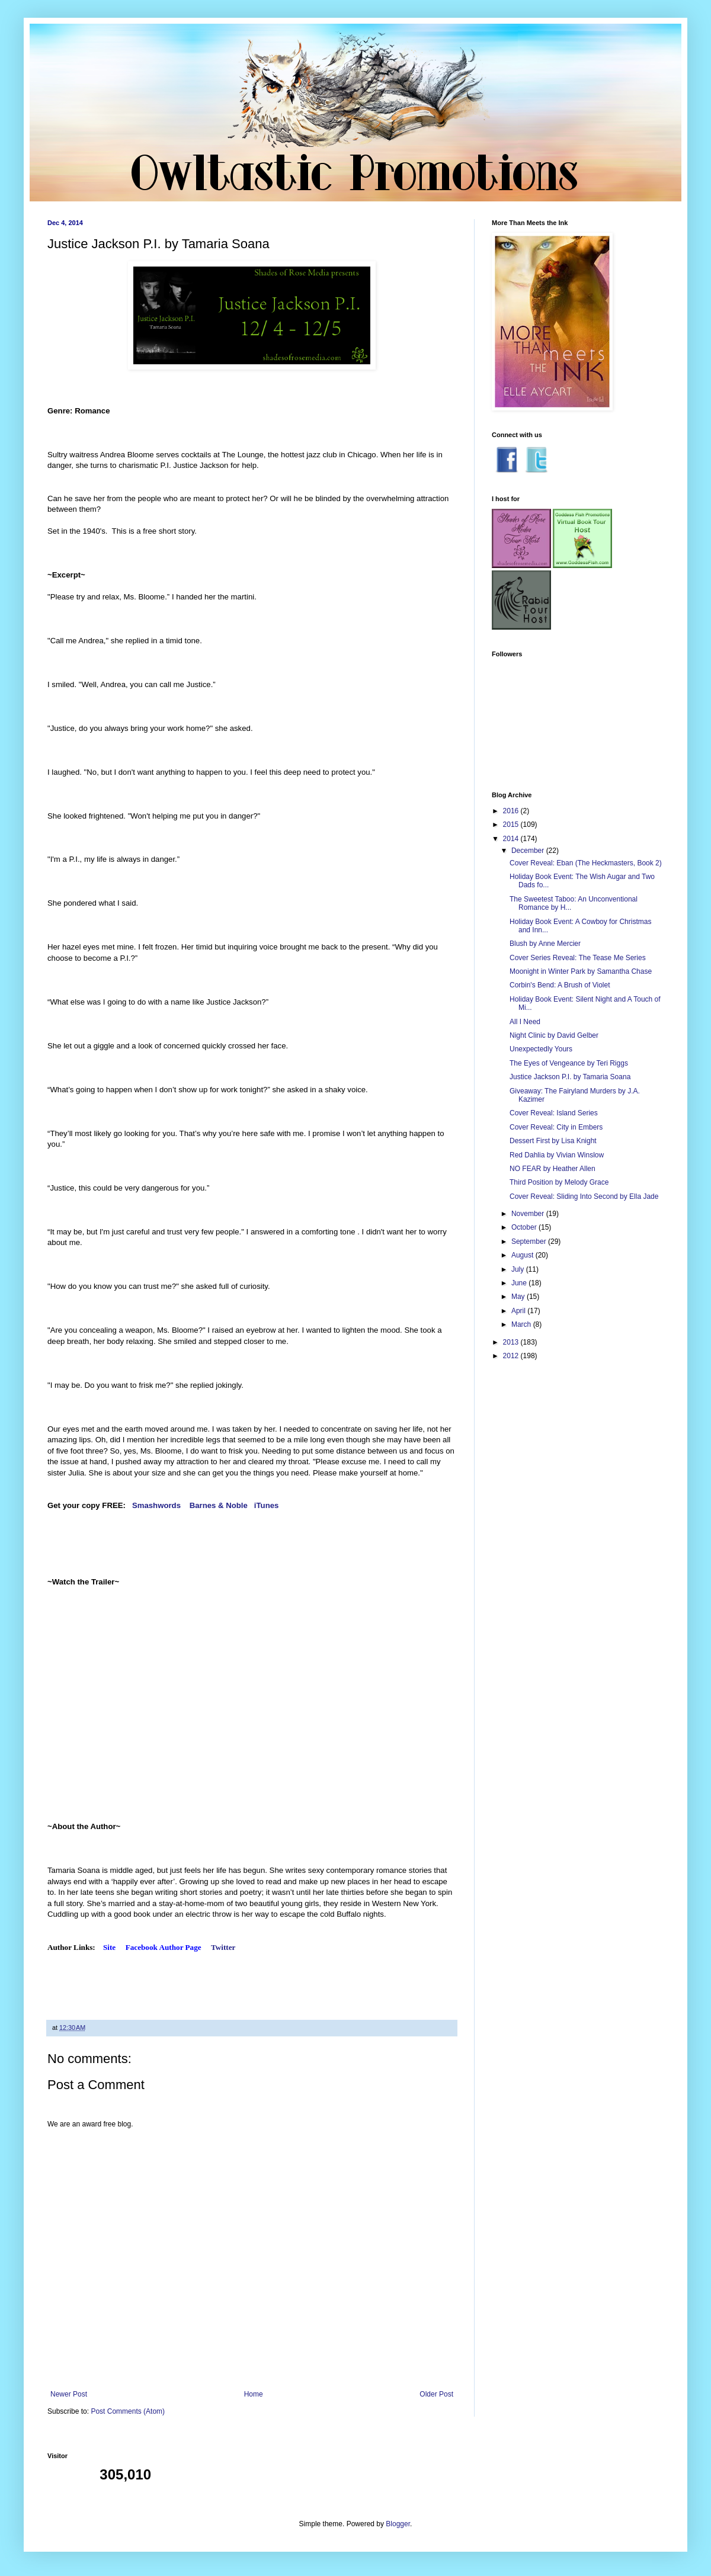 This screenshot has width=711, height=2576. What do you see at coordinates (560, 985) in the screenshot?
I see `Corbin's Bend: A Brush of Violet` at bounding box center [560, 985].